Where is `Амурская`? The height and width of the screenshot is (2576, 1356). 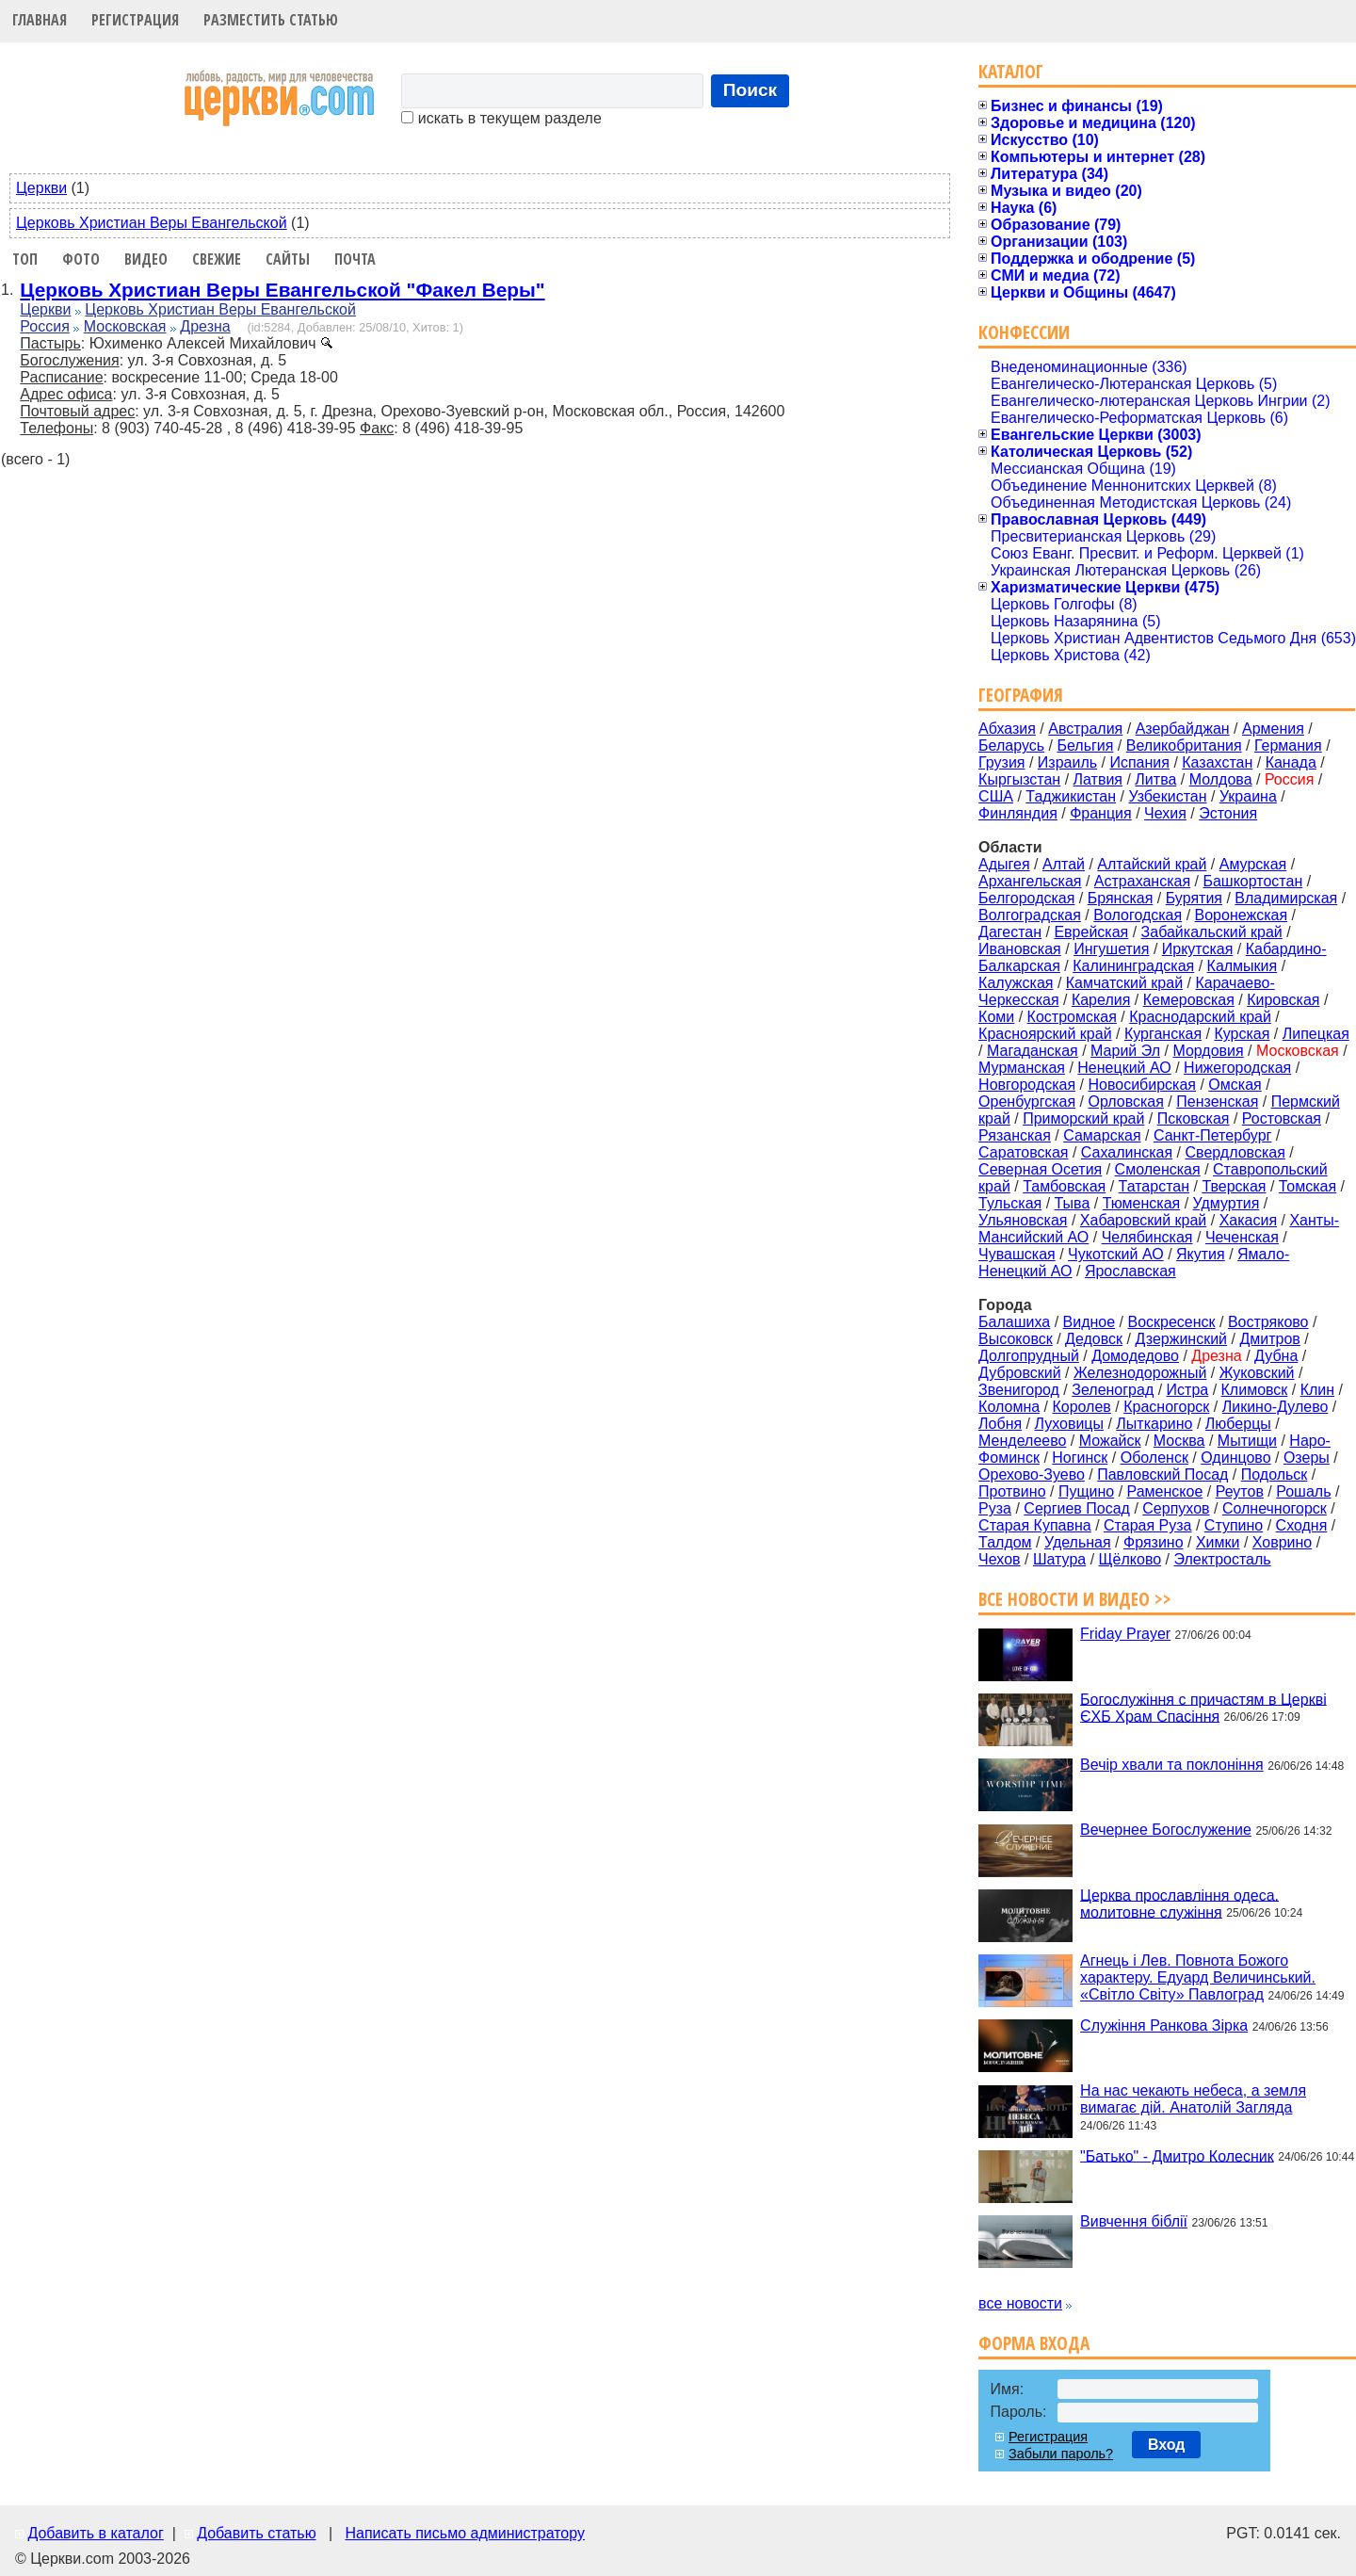 Амурская is located at coordinates (1252, 864).